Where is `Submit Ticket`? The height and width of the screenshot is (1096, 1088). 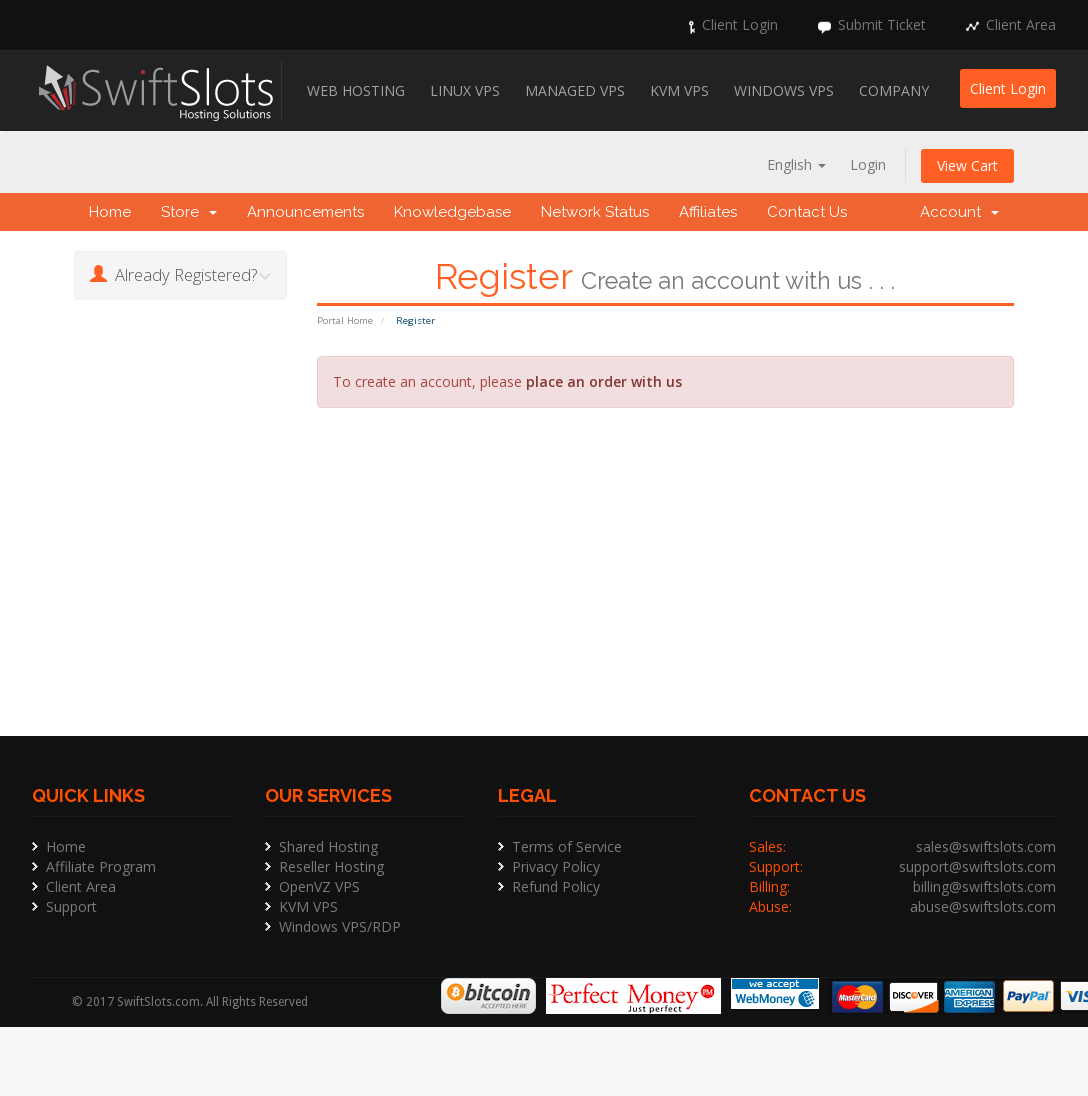 Submit Ticket is located at coordinates (882, 24).